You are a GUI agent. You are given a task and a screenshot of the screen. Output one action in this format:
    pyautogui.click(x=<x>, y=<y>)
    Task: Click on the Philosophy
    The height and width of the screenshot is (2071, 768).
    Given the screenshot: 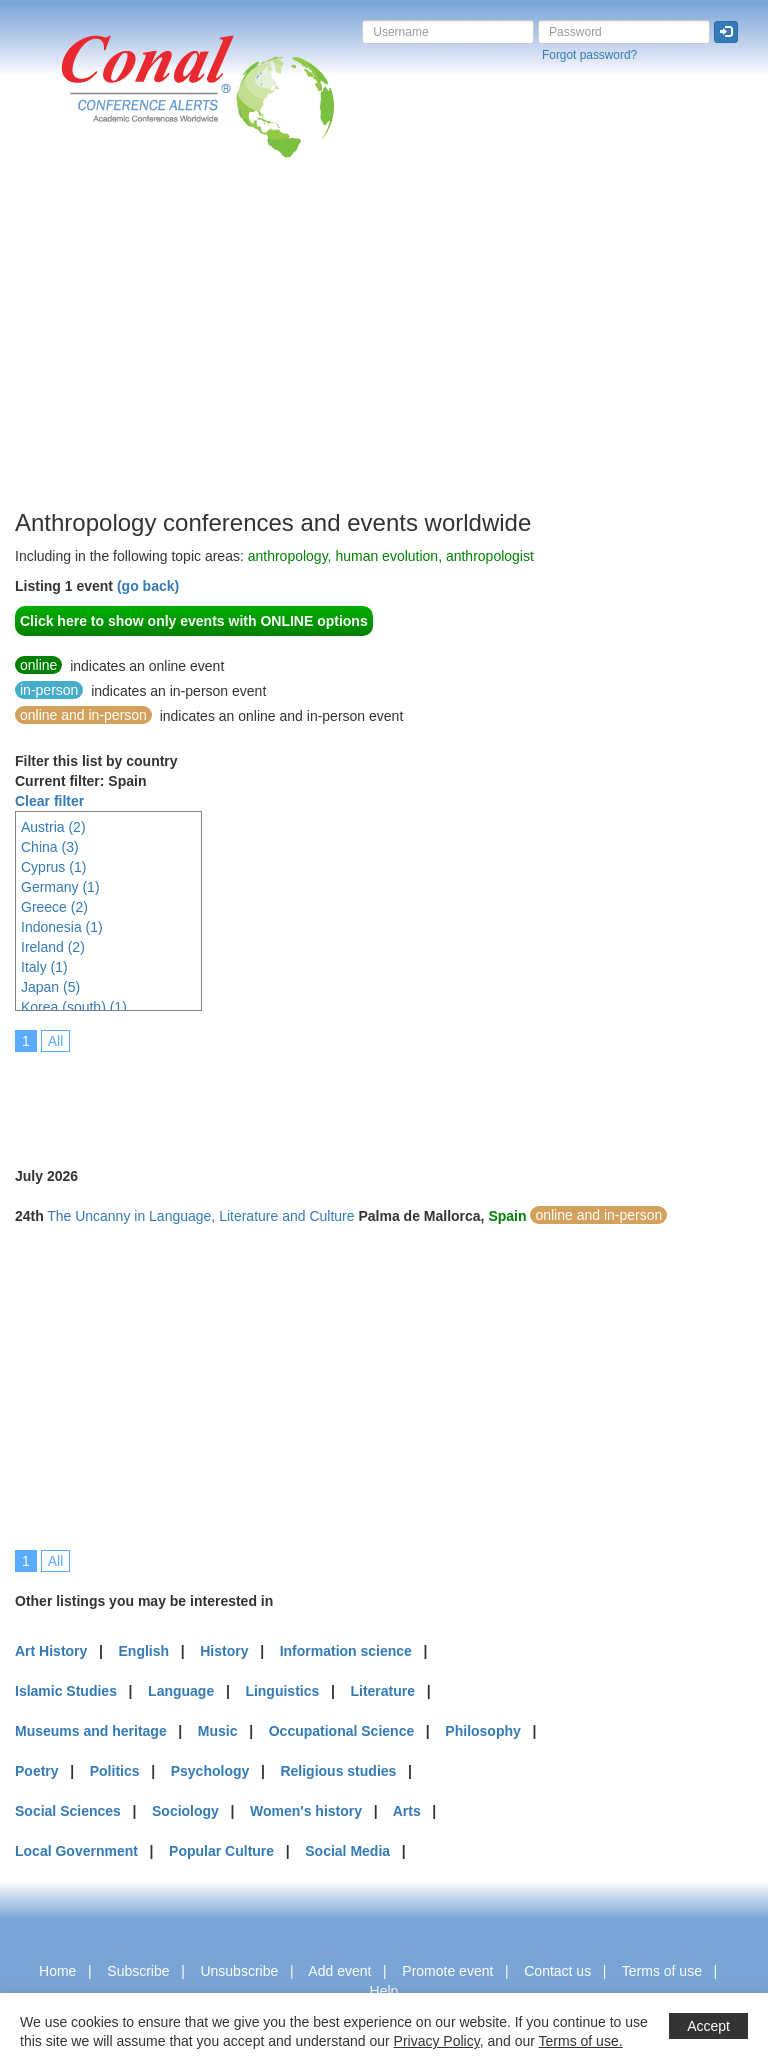 What is the action you would take?
    pyautogui.click(x=482, y=1731)
    